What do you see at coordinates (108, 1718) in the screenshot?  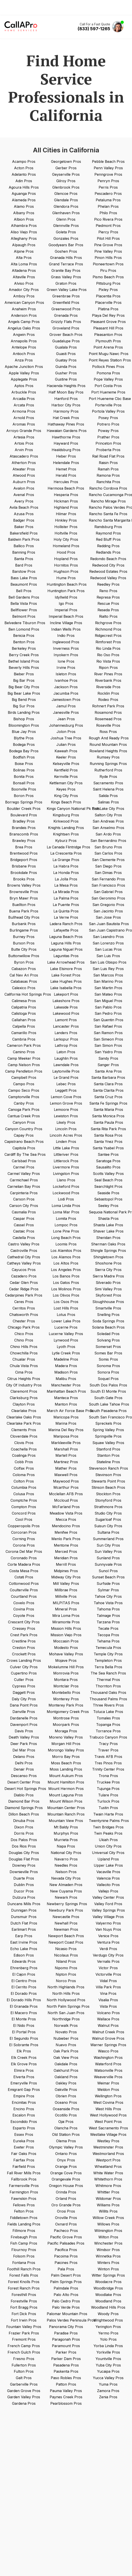 I see `Tomales Pros` at bounding box center [108, 1718].